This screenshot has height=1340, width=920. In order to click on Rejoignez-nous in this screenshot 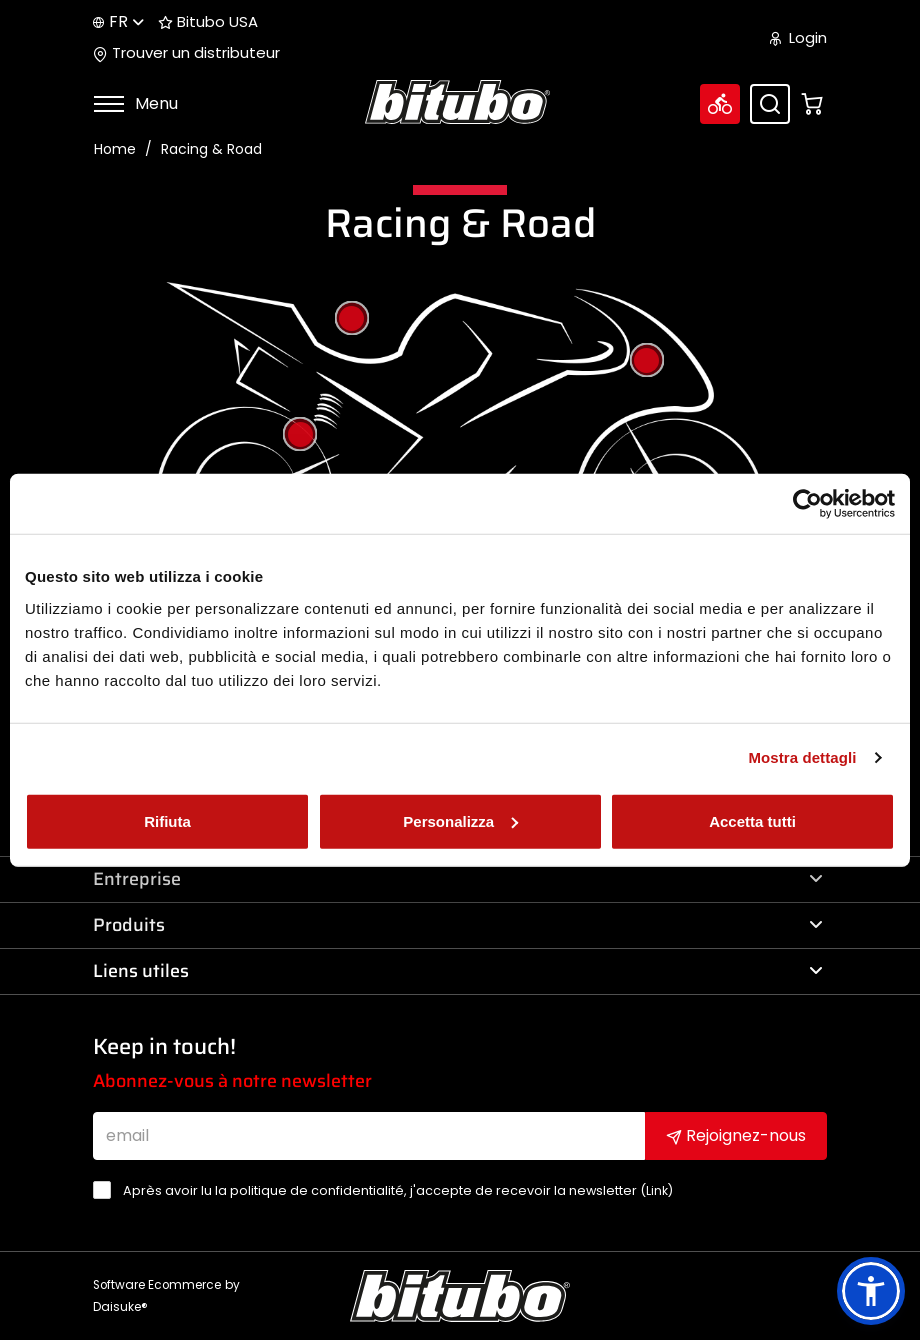, I will do `click(736, 1135)`.